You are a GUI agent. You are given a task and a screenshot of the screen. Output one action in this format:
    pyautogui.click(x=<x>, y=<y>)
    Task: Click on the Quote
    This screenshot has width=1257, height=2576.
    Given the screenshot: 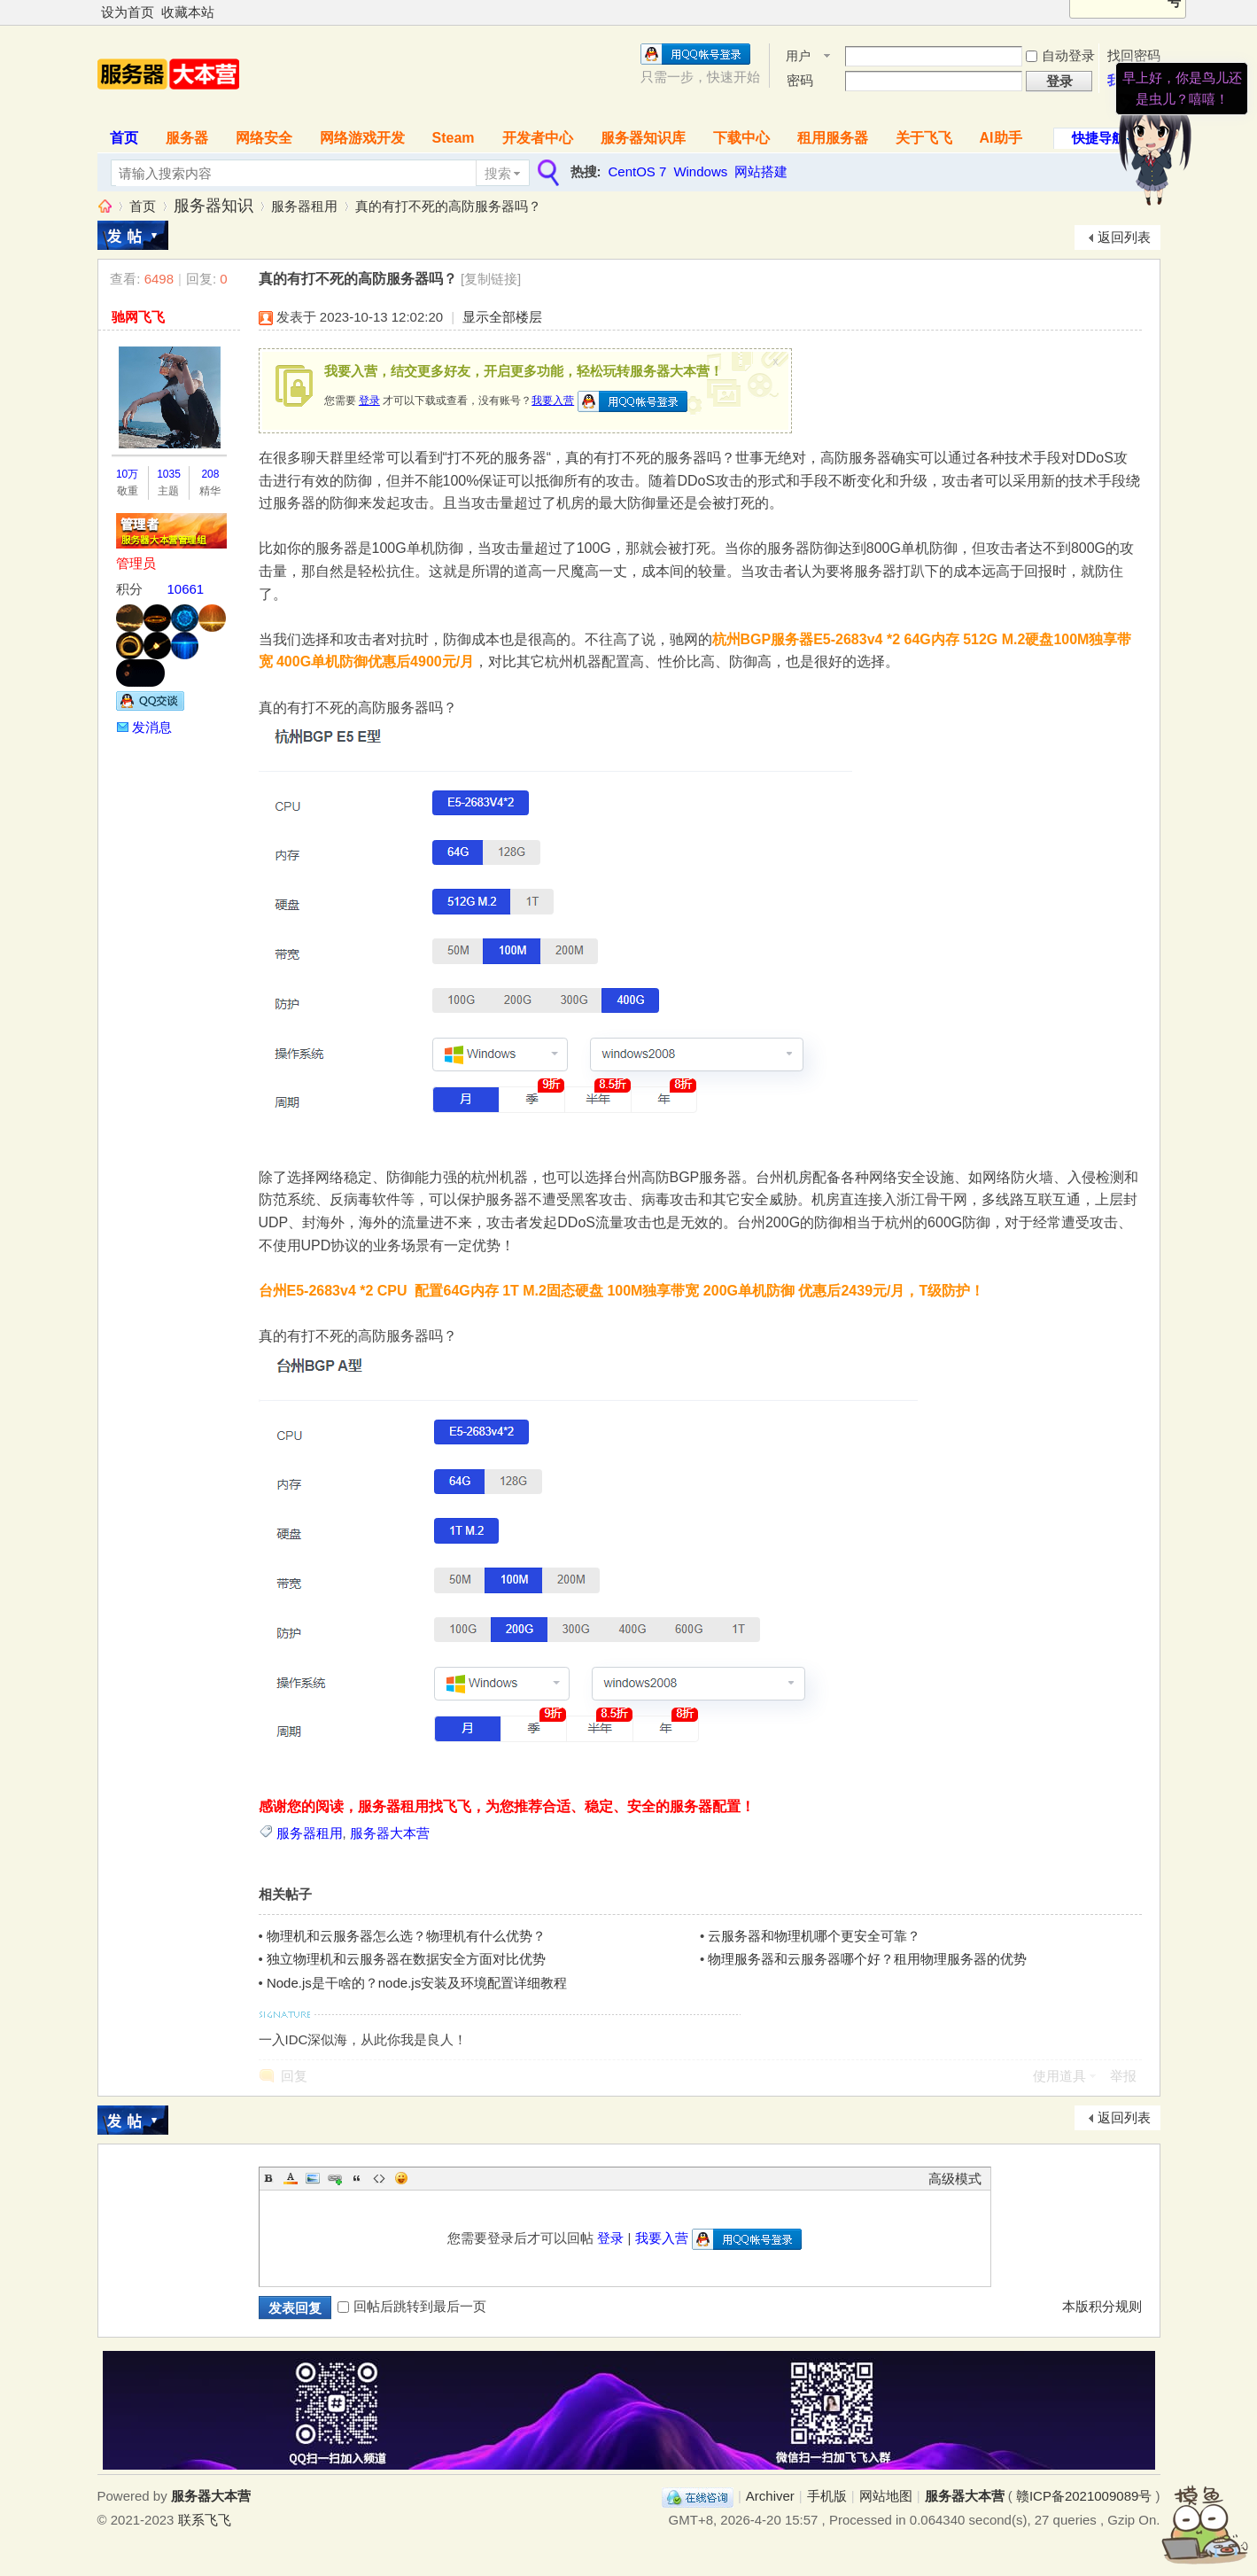 What is the action you would take?
    pyautogui.click(x=357, y=2178)
    